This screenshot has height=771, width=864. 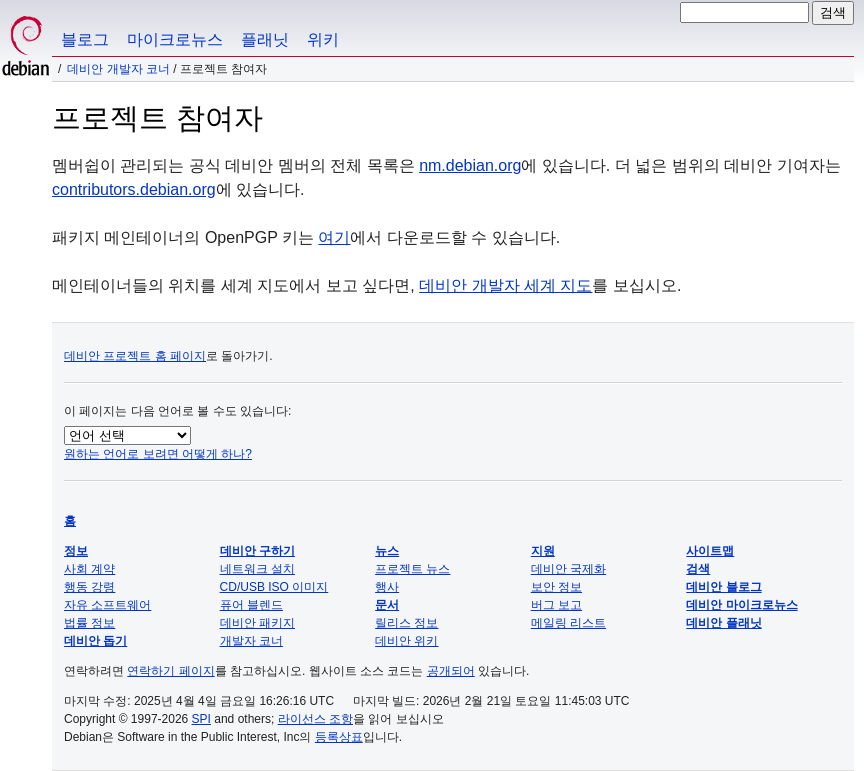 What do you see at coordinates (556, 587) in the screenshot?
I see `보안 정보` at bounding box center [556, 587].